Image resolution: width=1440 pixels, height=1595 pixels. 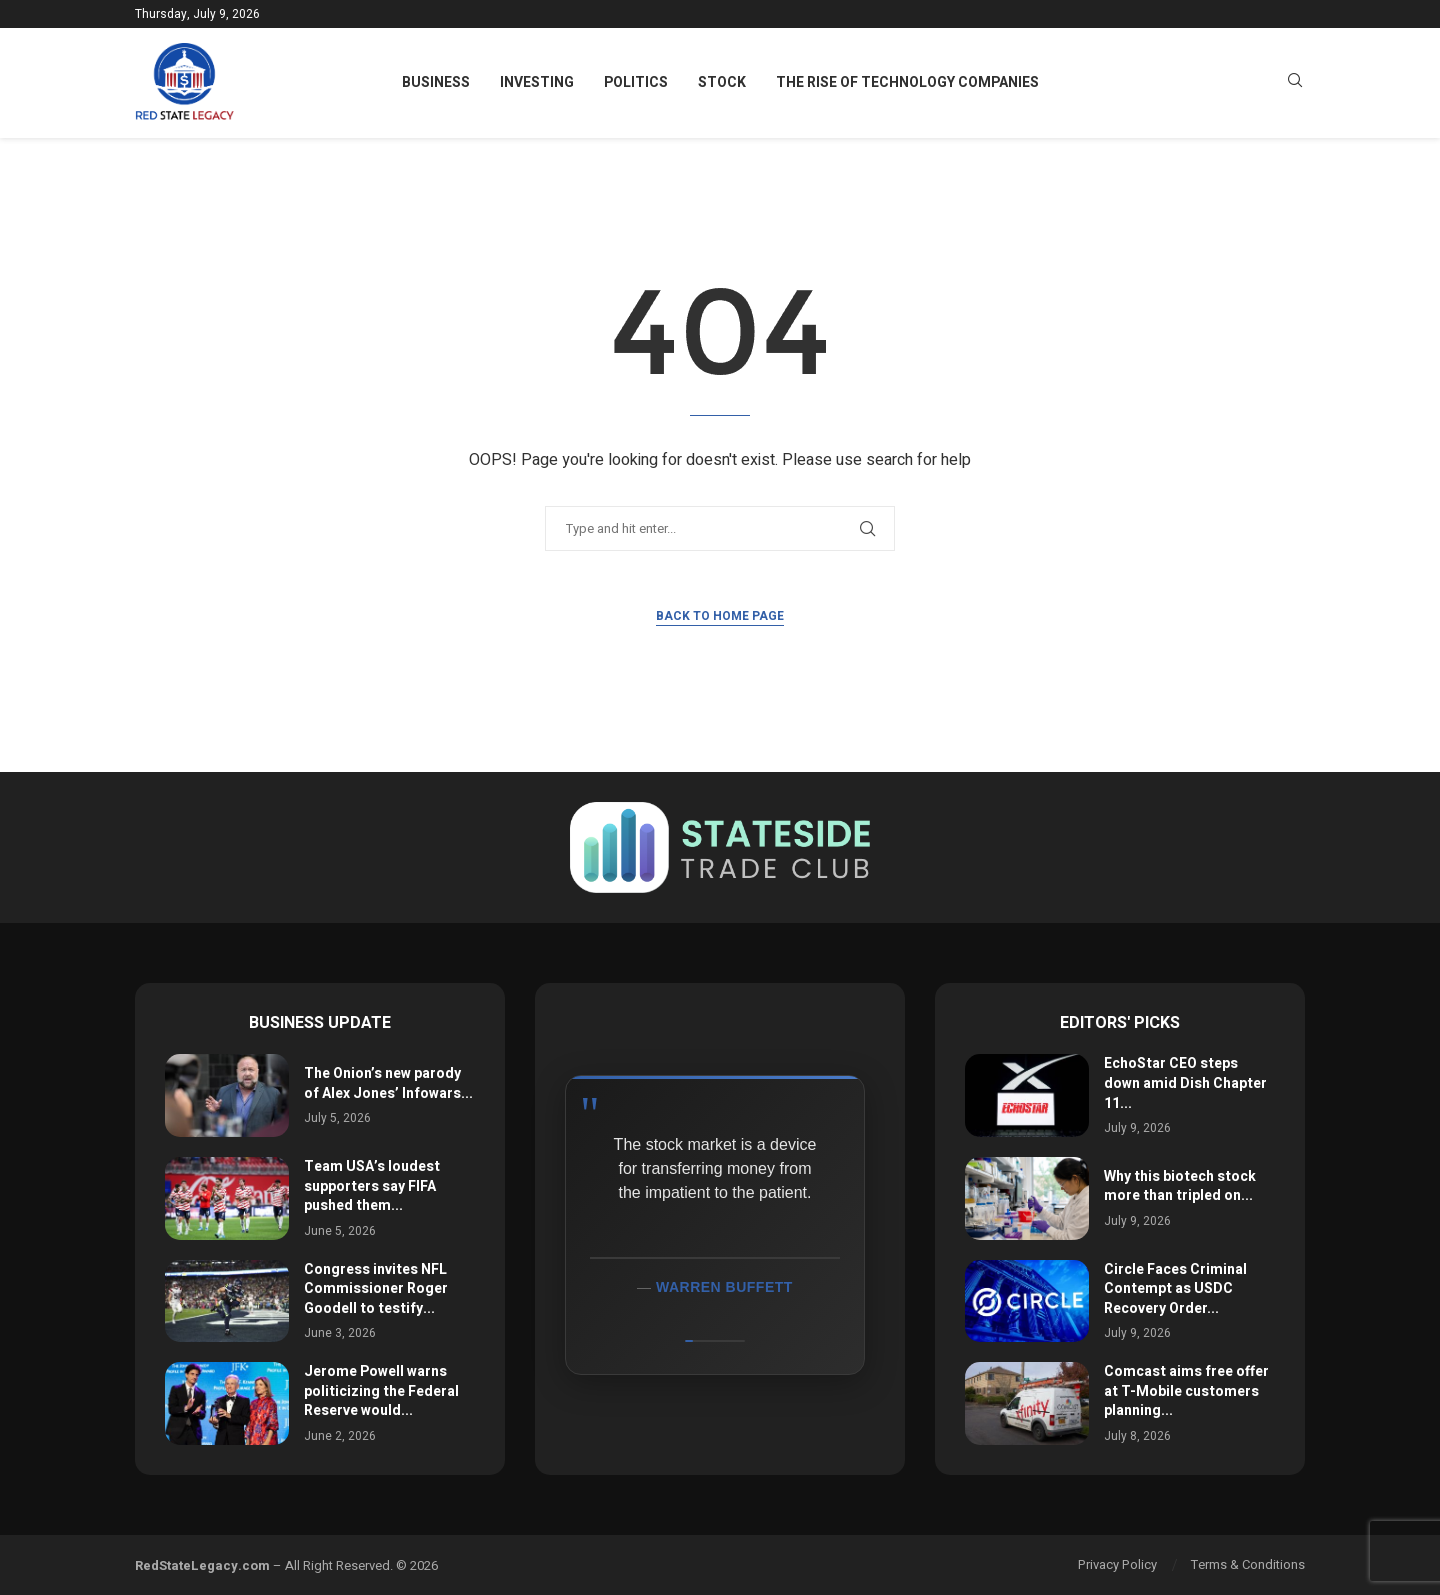 I want to click on Privacy Policy, so click(x=1117, y=1564).